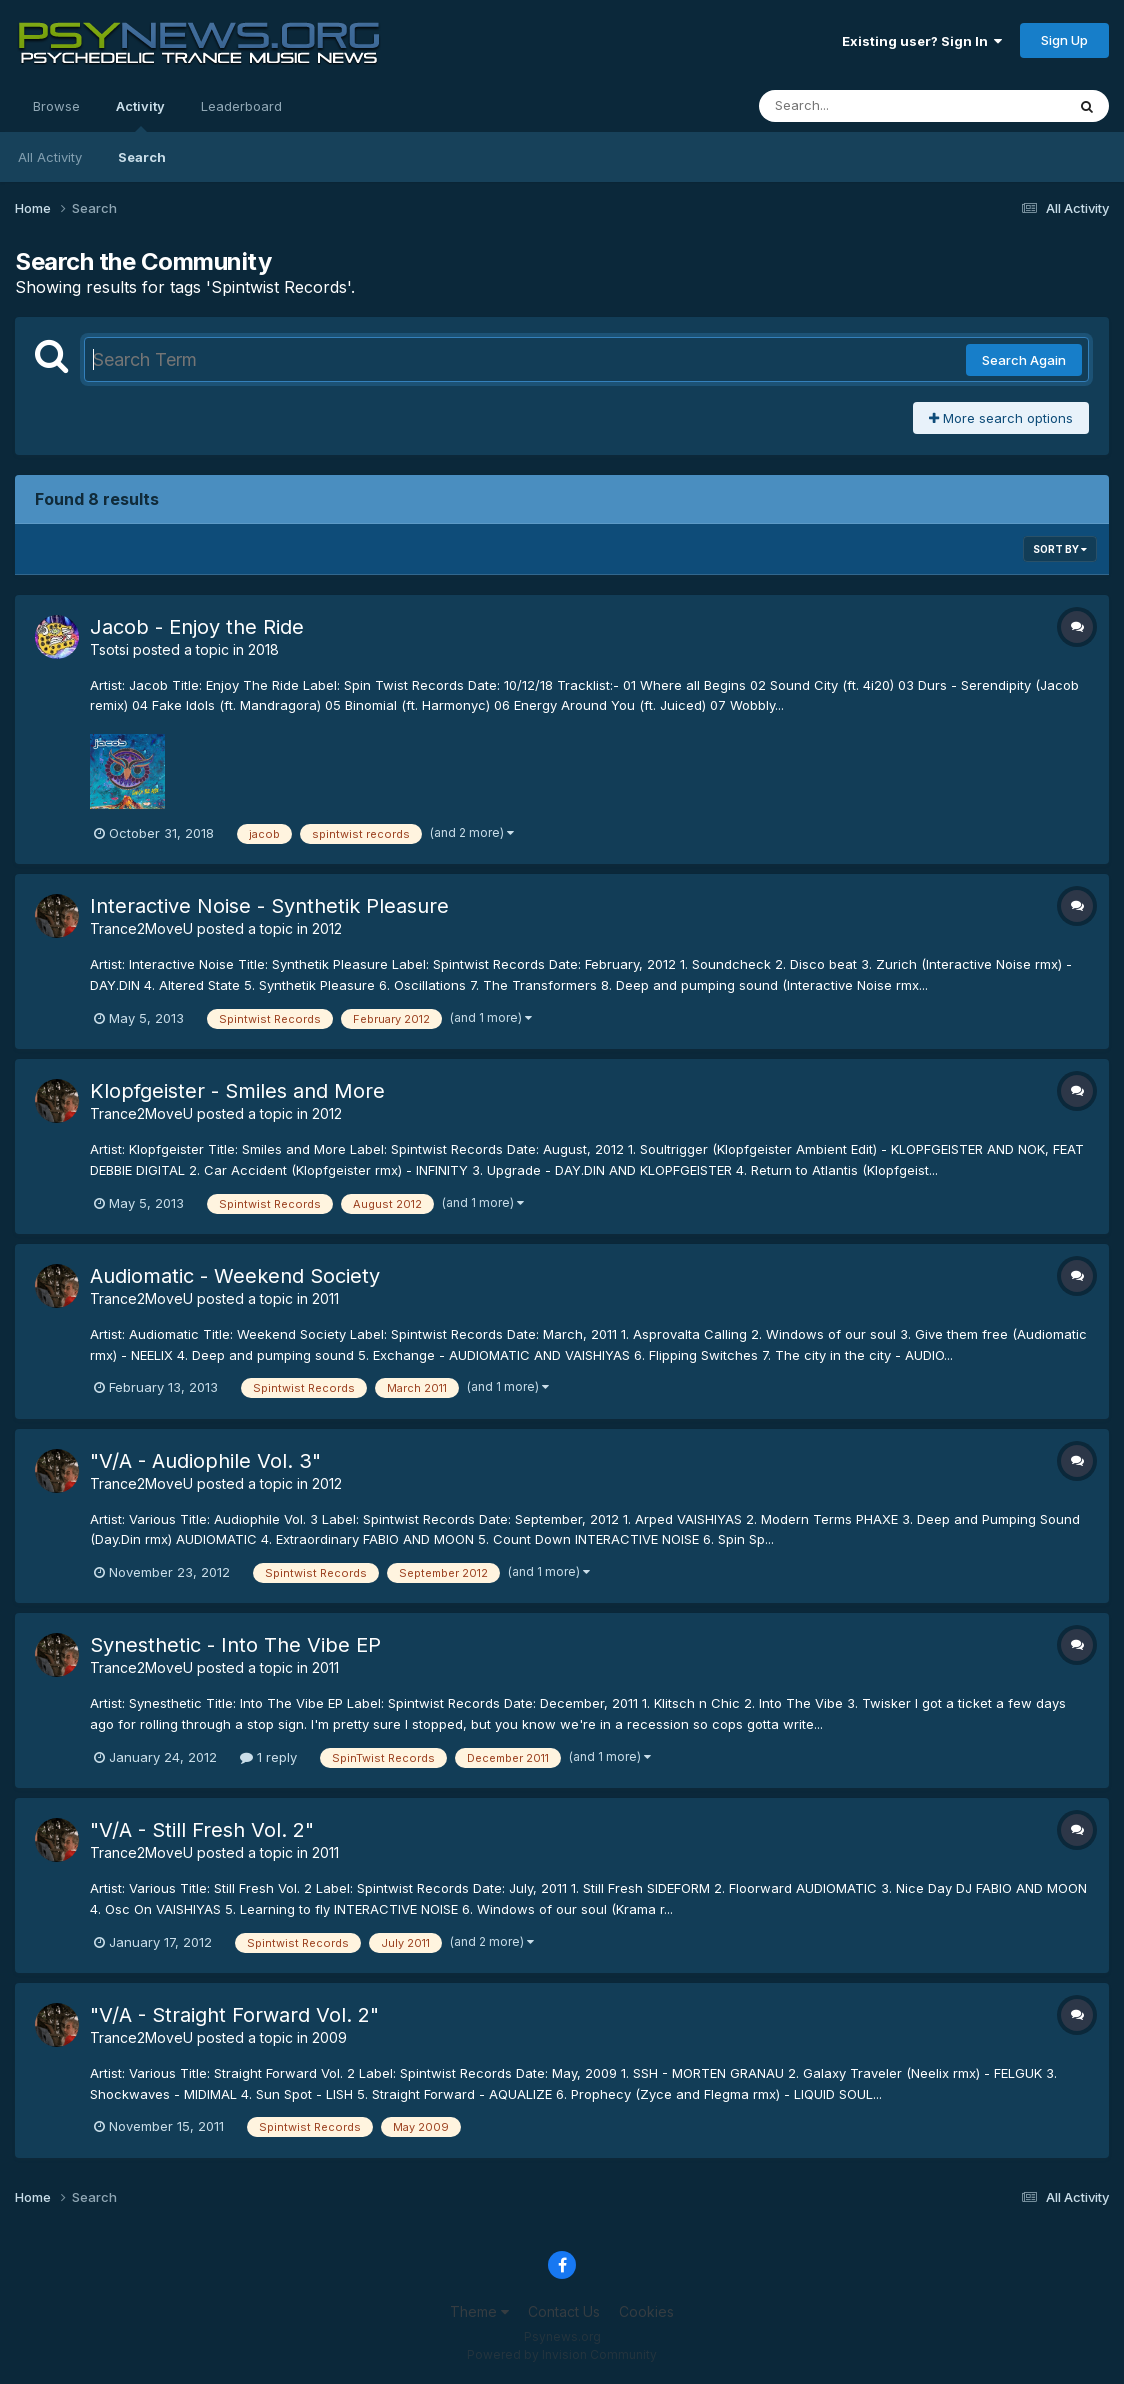 The height and width of the screenshot is (2384, 1124). I want to click on Search, so click(142, 157).